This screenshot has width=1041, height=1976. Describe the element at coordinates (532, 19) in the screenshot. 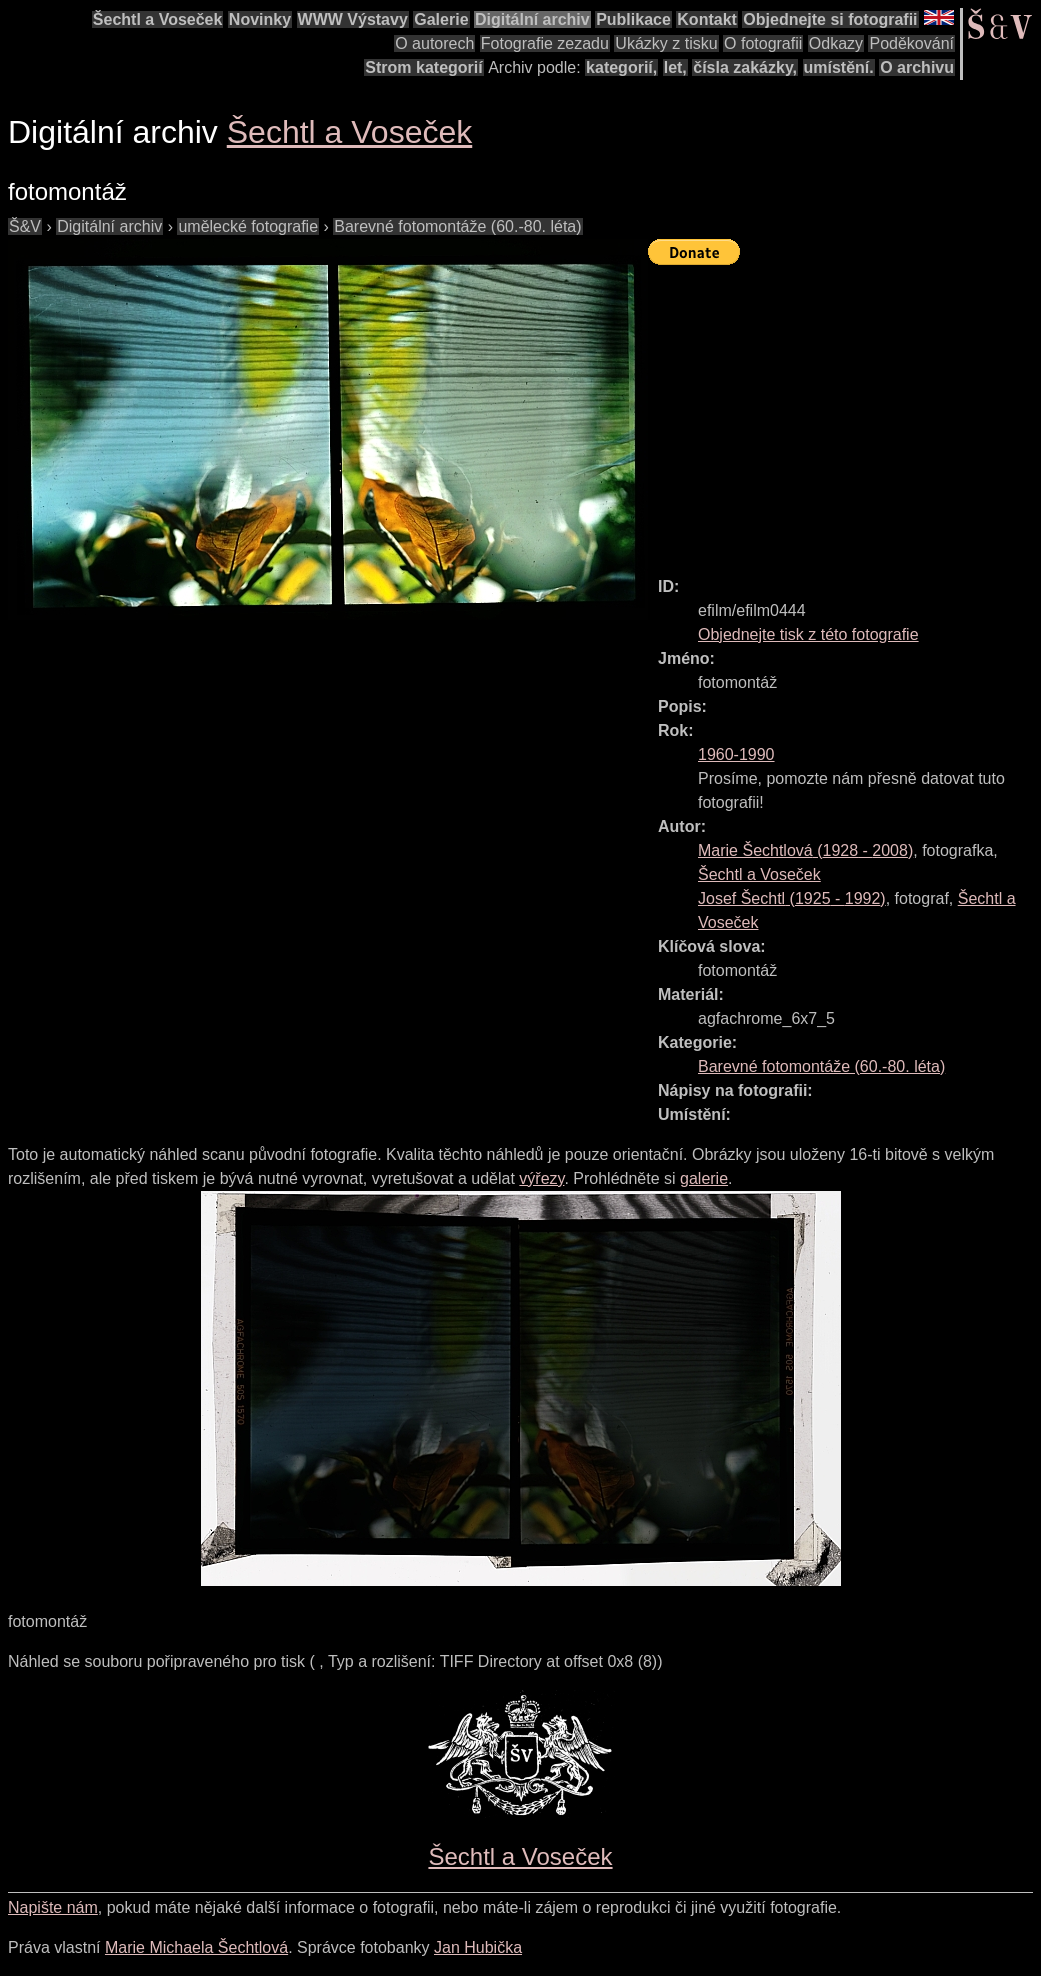

I see `Digitální archiv` at that location.